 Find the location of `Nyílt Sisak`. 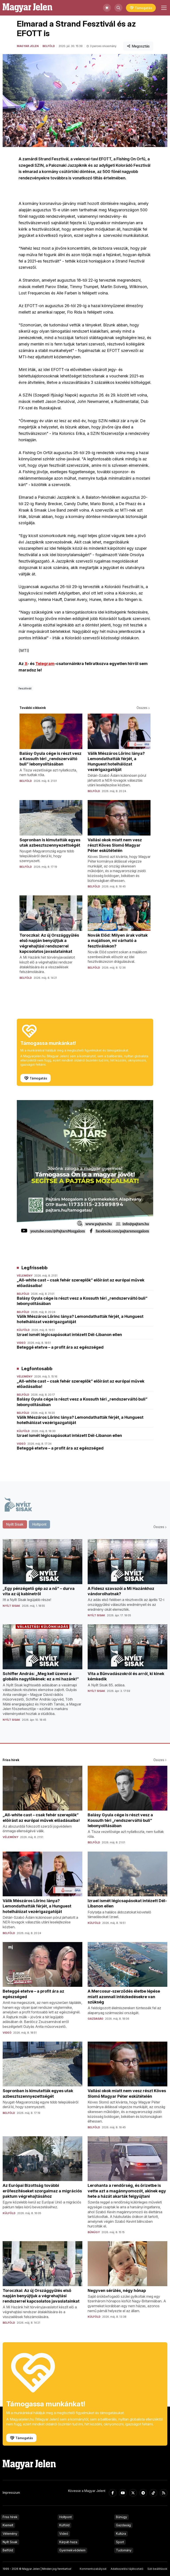

Nyílt Sisak is located at coordinates (10, 2542).